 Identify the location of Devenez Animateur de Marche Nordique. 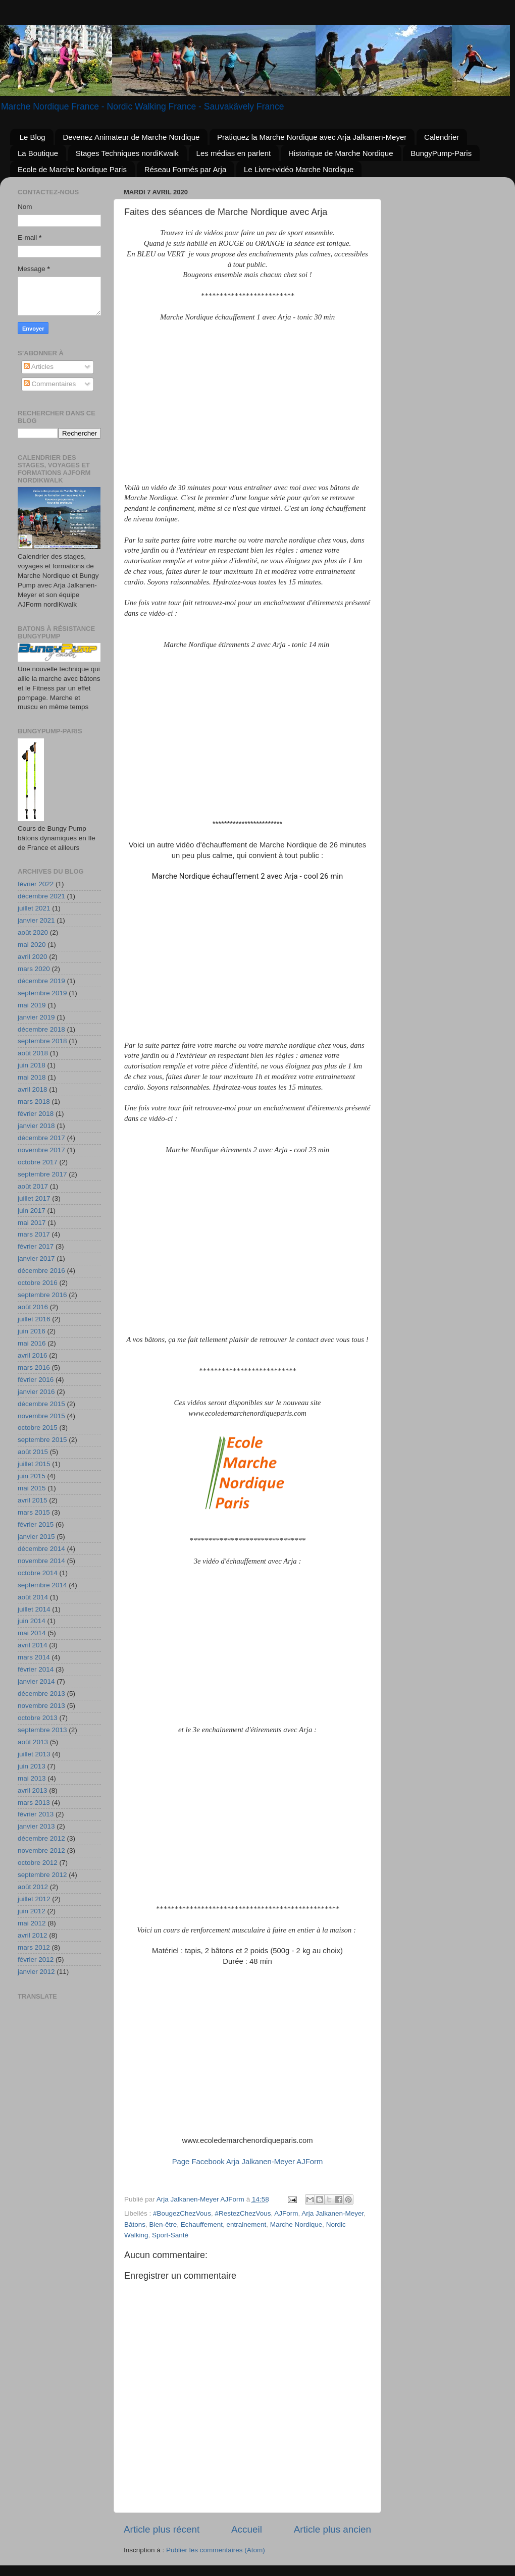
(131, 137).